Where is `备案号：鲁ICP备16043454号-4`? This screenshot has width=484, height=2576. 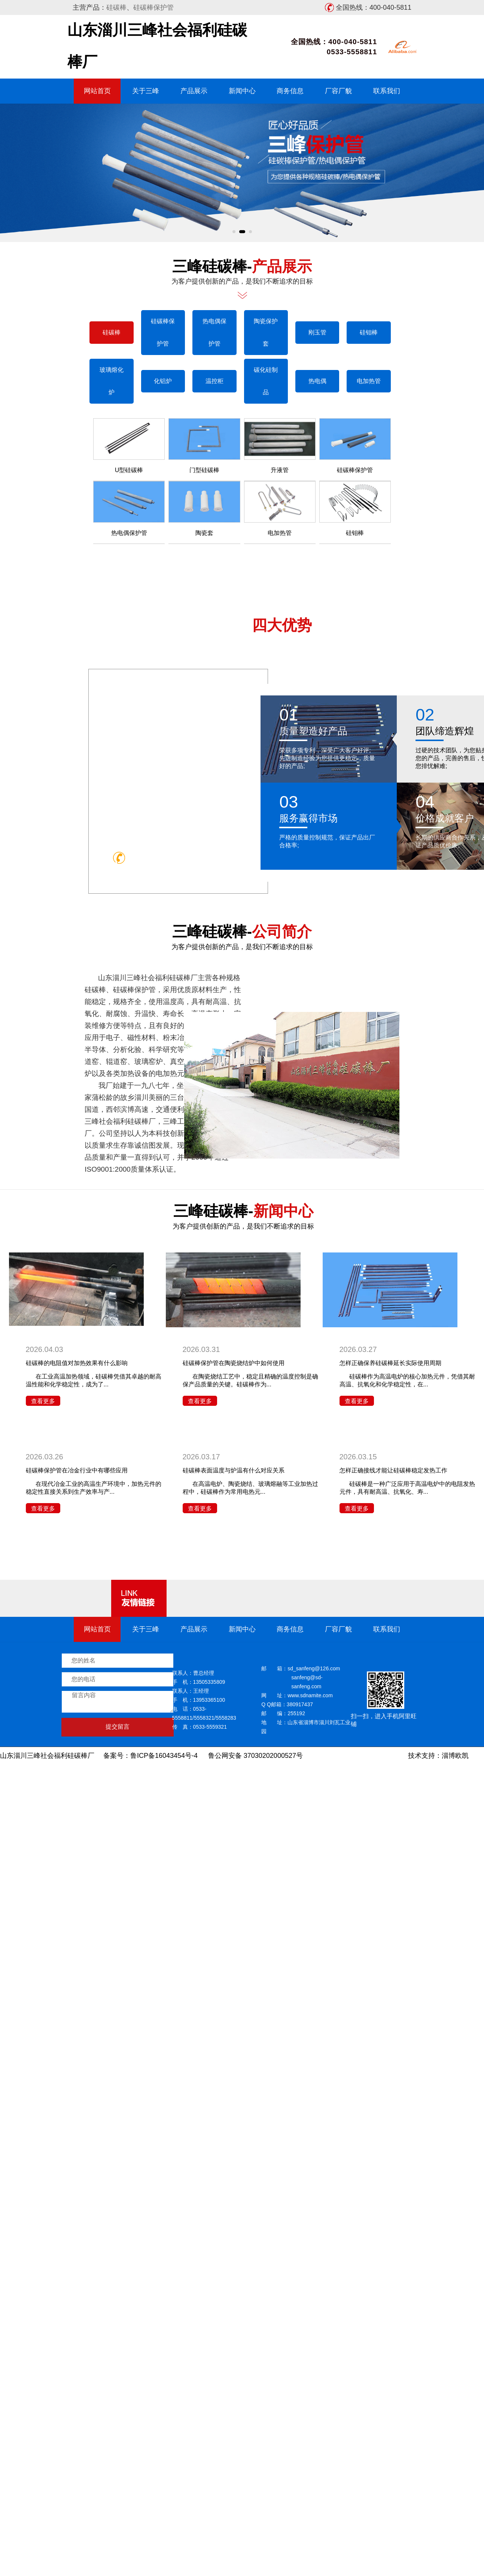
备案号：鲁ICP备16043454号-4 is located at coordinates (150, 1755).